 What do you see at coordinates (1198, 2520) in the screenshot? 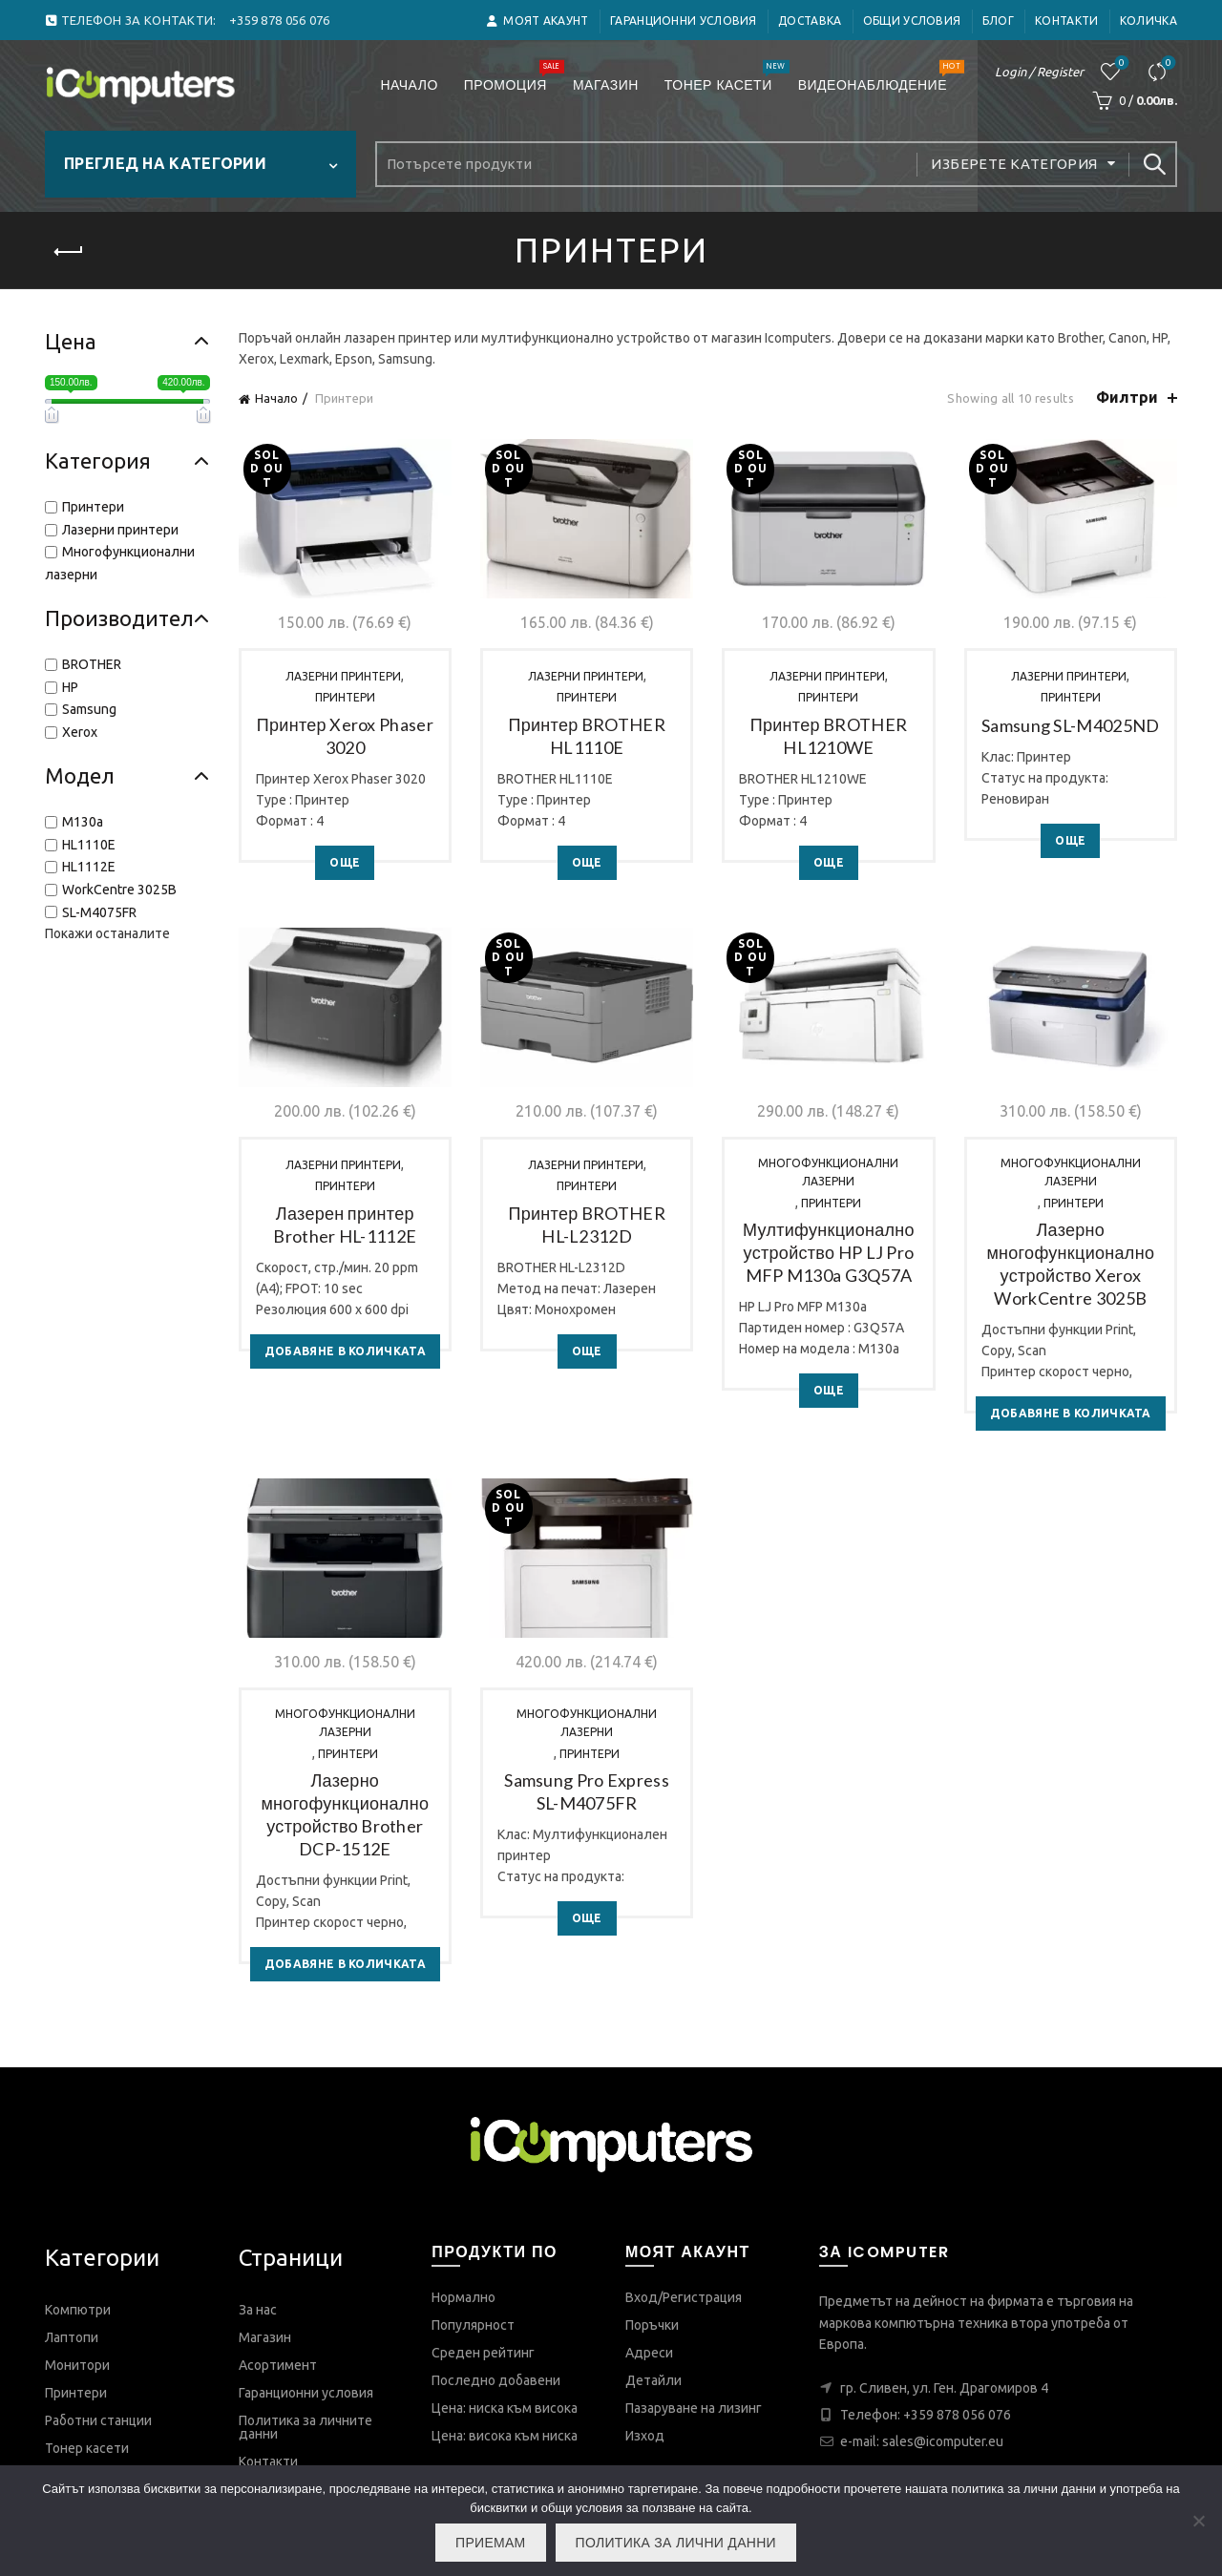
I see `[No]` at bounding box center [1198, 2520].